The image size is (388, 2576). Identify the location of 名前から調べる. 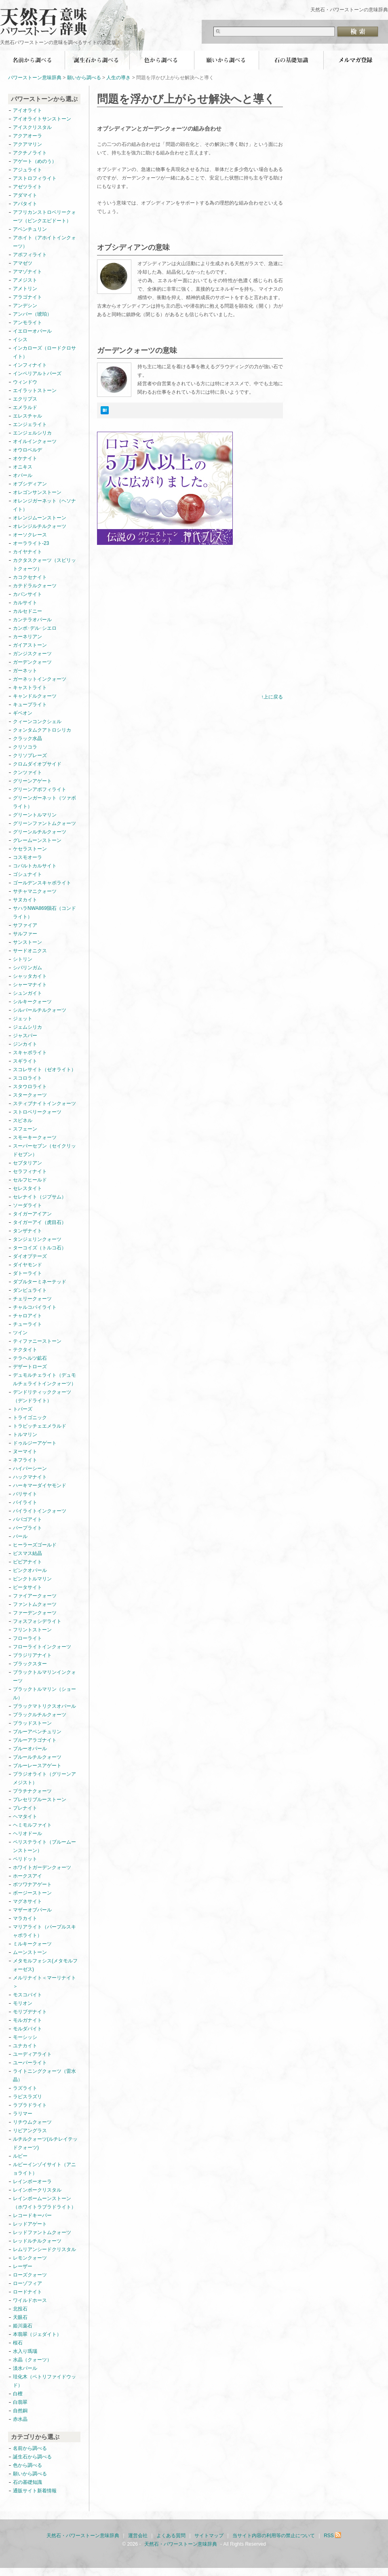
(32, 60).